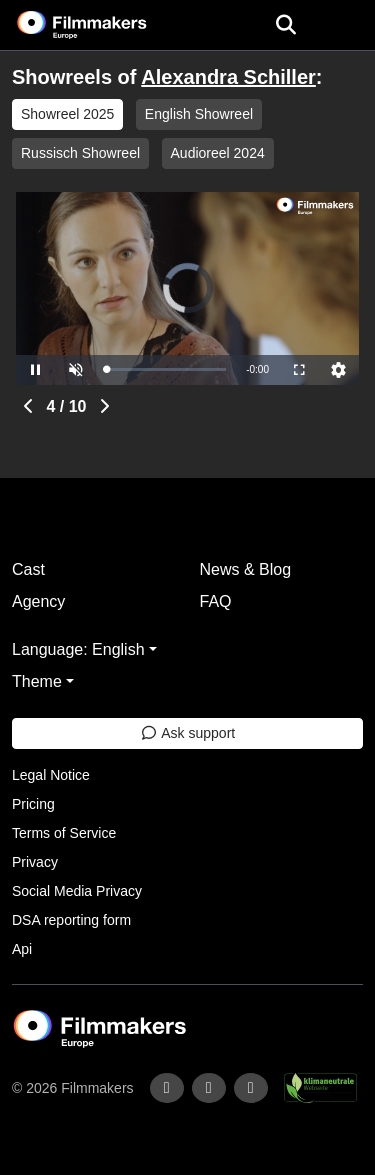 The height and width of the screenshot is (1175, 375). What do you see at coordinates (218, 153) in the screenshot?
I see `Audioreel 2024` at bounding box center [218, 153].